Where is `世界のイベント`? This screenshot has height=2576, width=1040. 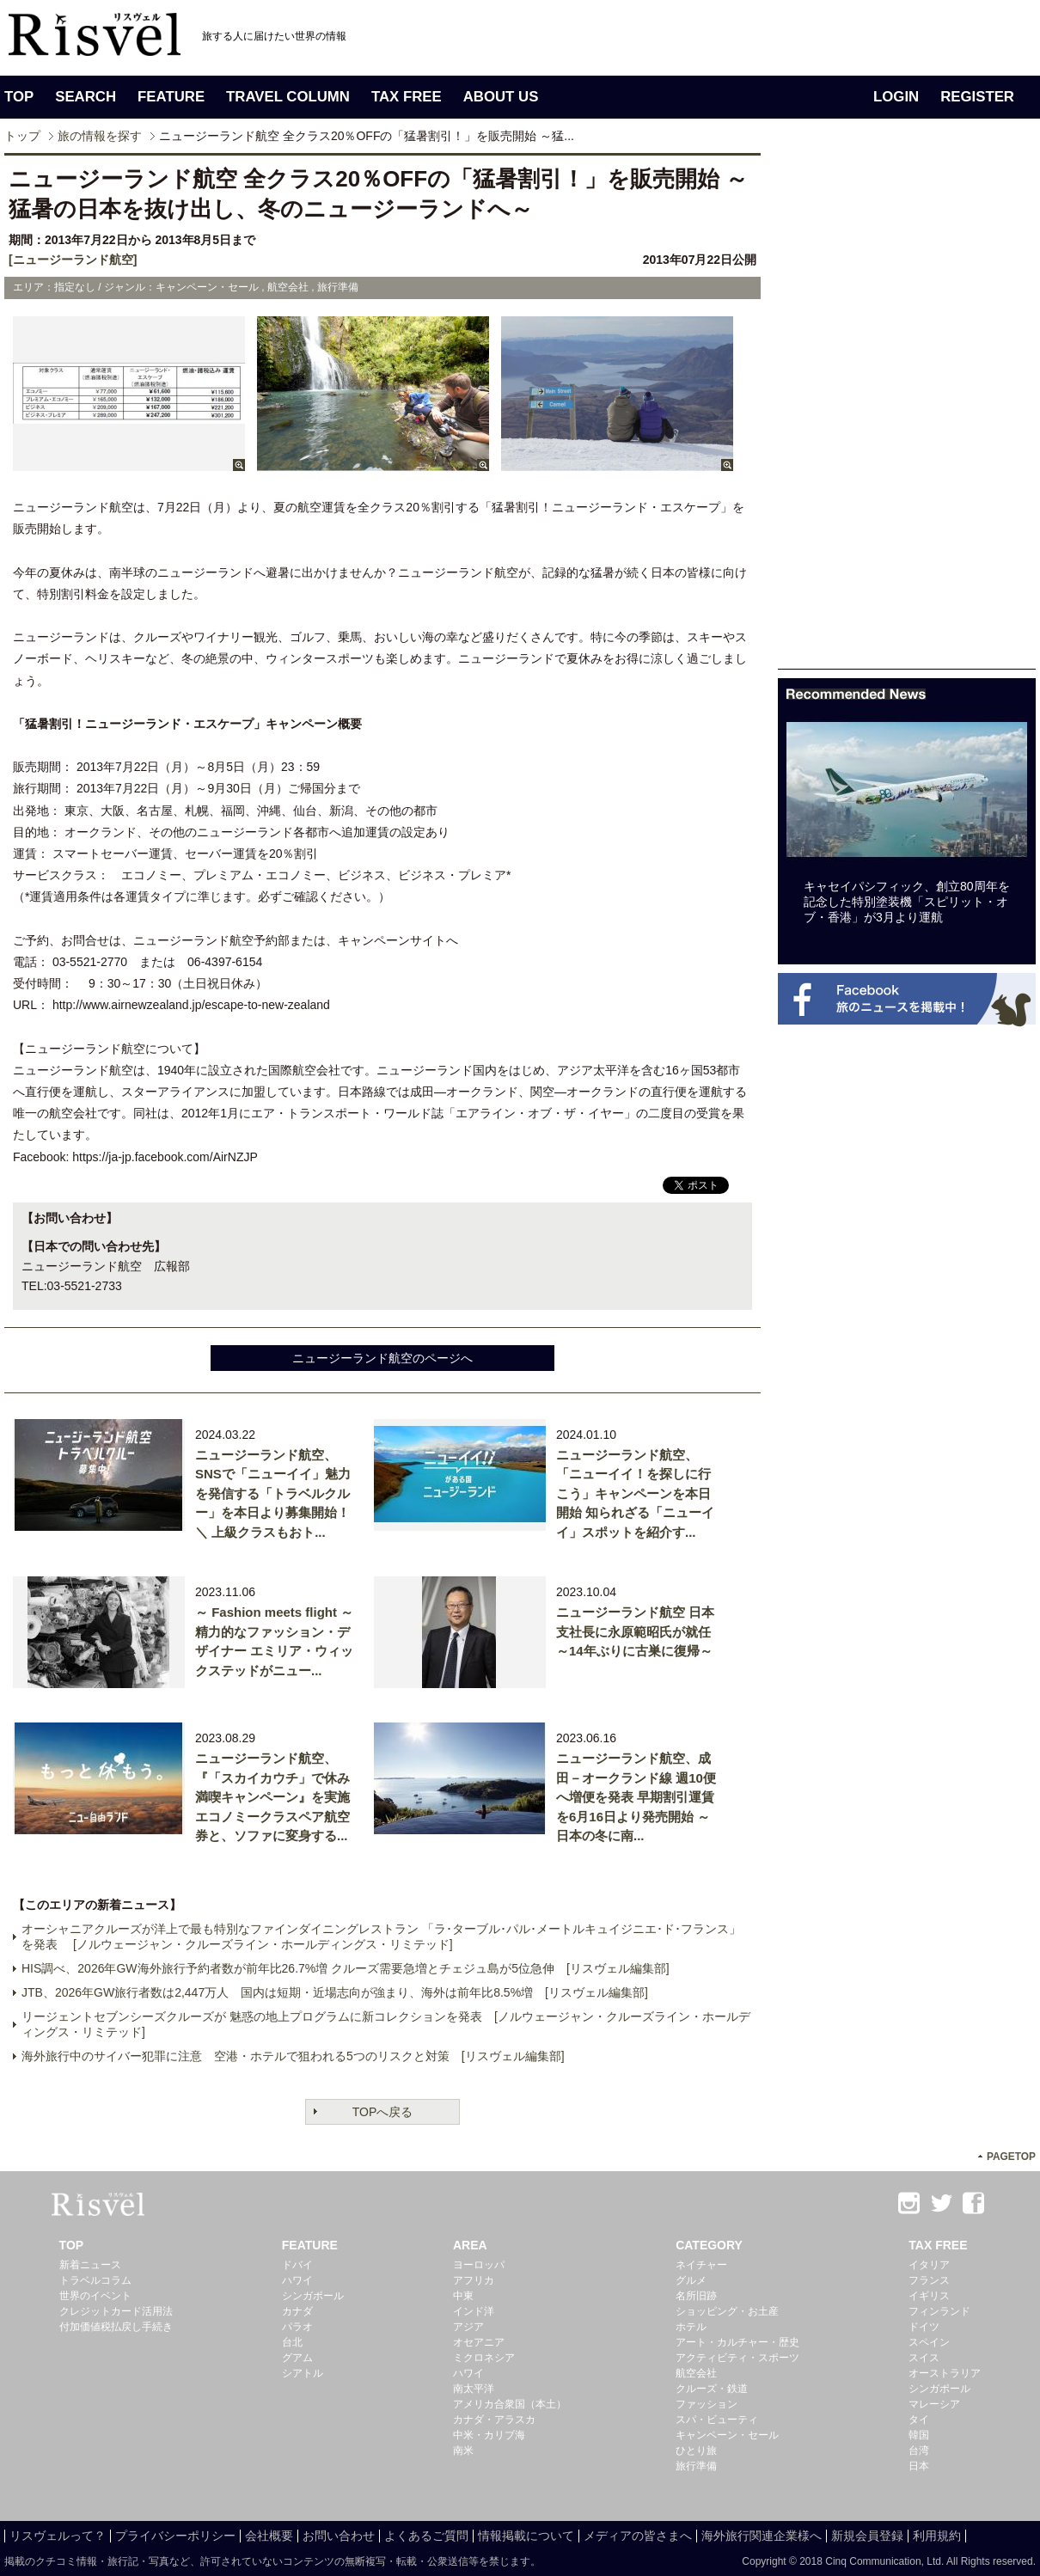 世界のイベント is located at coordinates (95, 2296).